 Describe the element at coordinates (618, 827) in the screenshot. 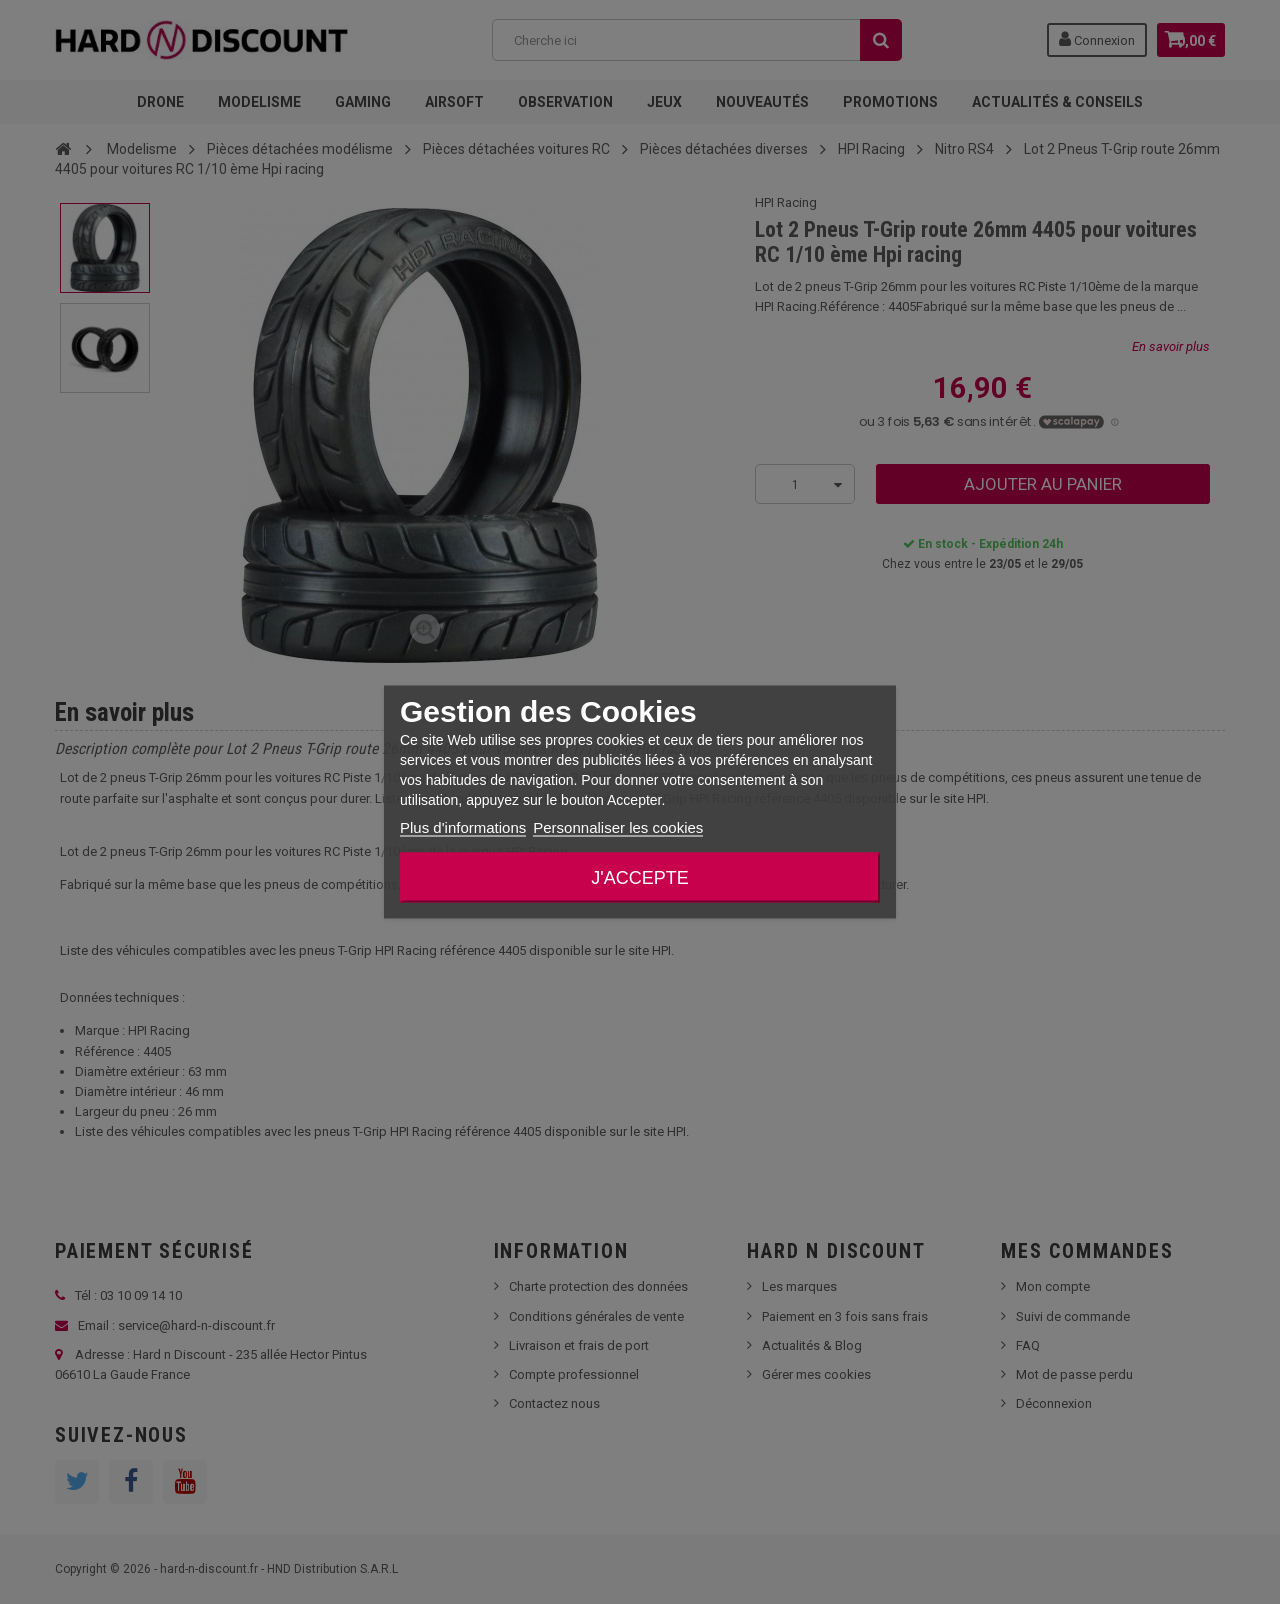

I see `Personnaliser les cookies` at that location.